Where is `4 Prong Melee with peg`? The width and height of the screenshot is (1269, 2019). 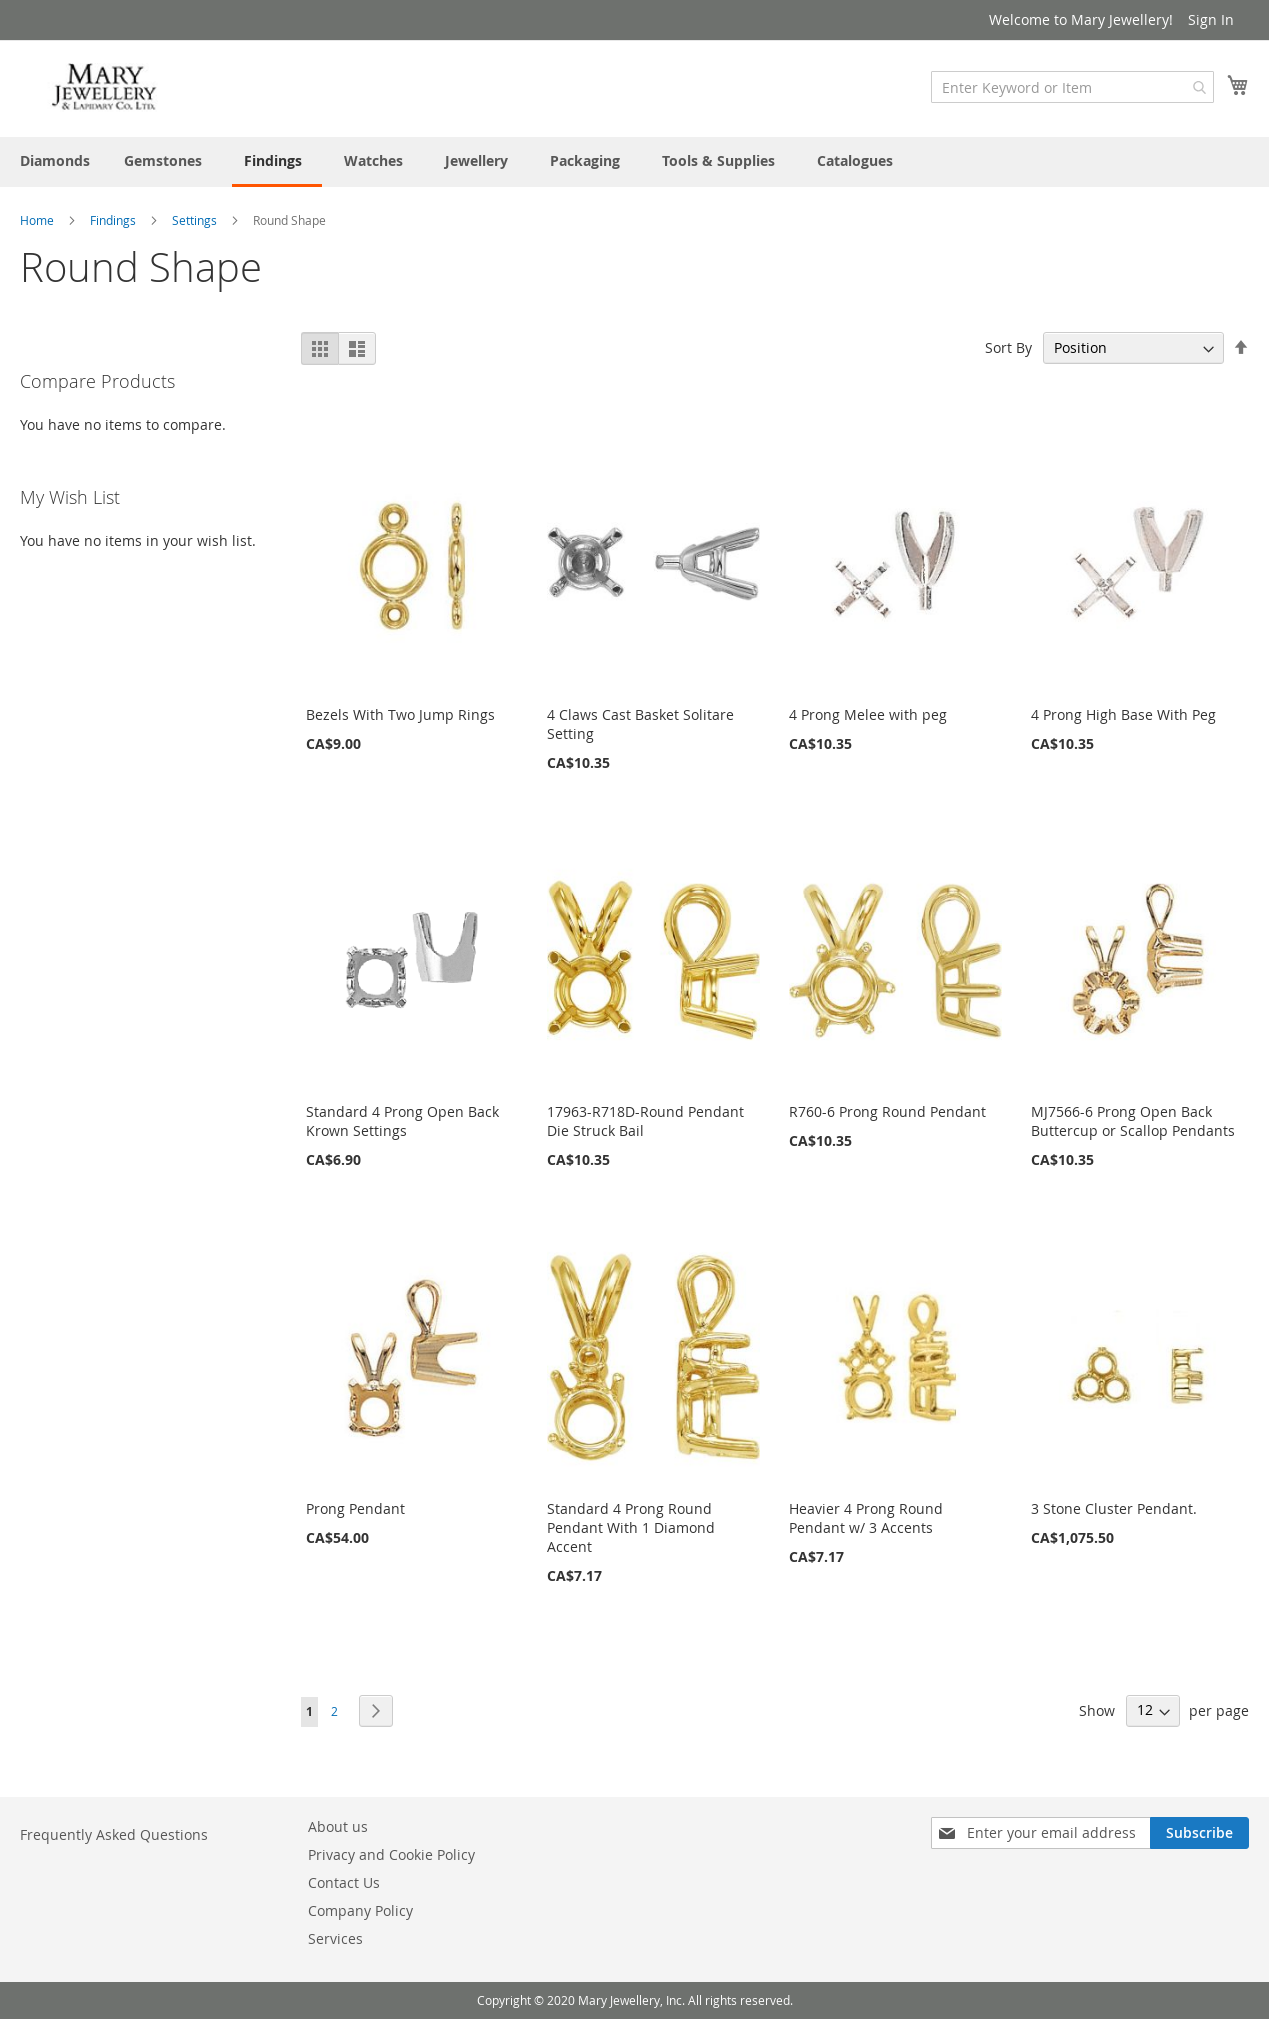
4 Prong Melee with peg is located at coordinates (868, 714).